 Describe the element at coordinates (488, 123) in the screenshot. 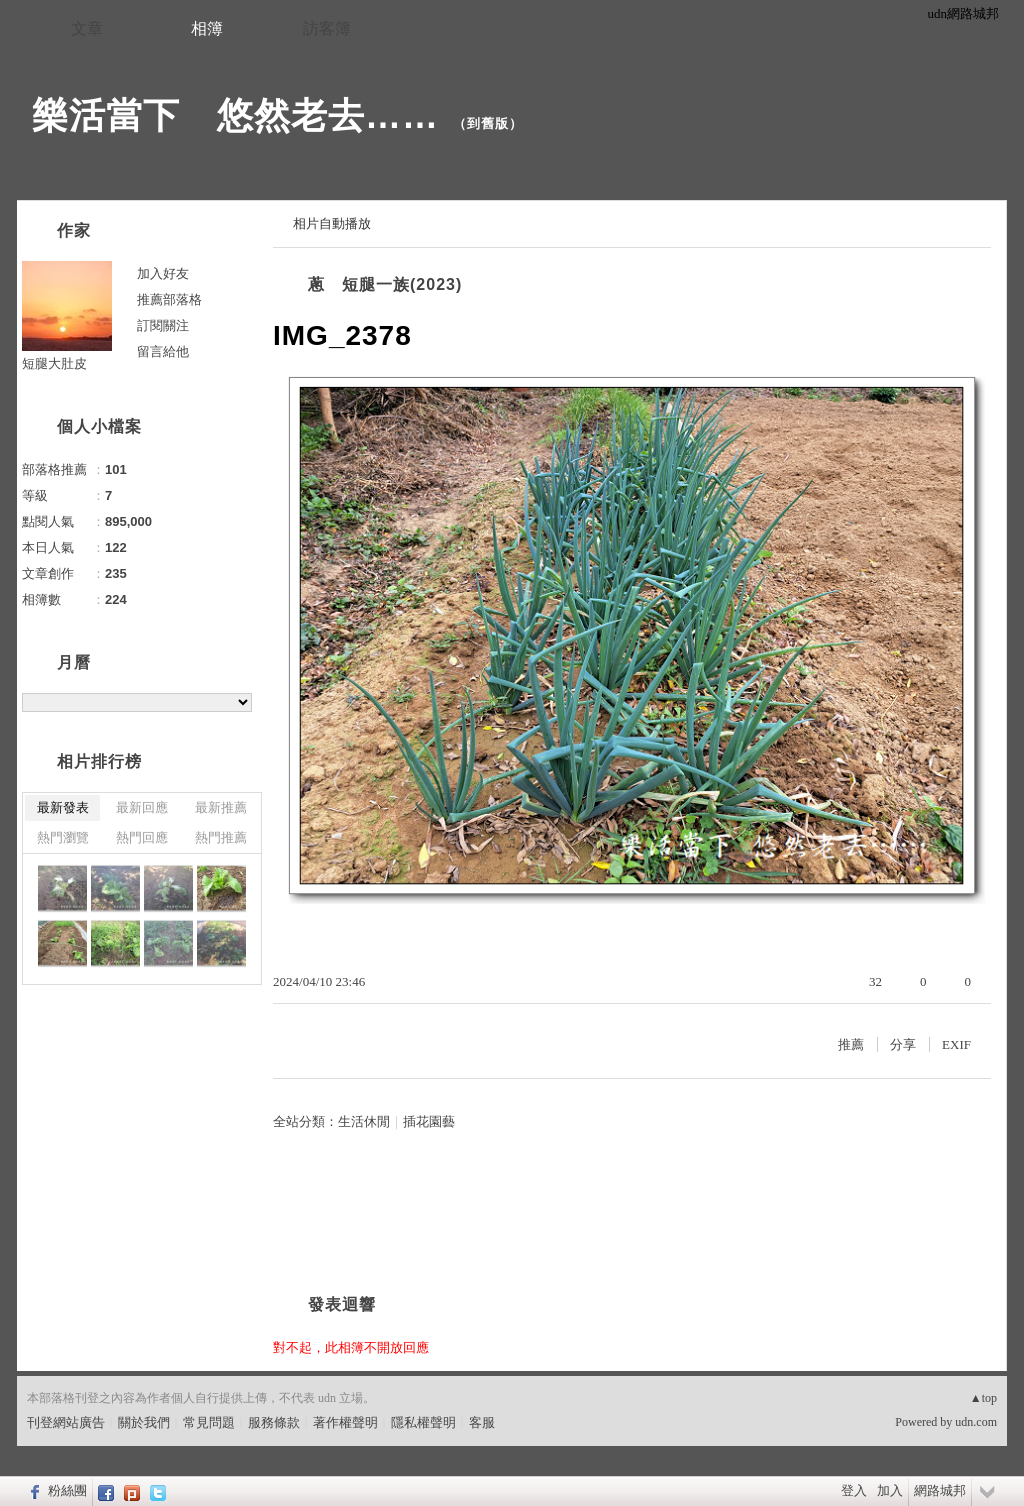

I see `到舊版` at that location.